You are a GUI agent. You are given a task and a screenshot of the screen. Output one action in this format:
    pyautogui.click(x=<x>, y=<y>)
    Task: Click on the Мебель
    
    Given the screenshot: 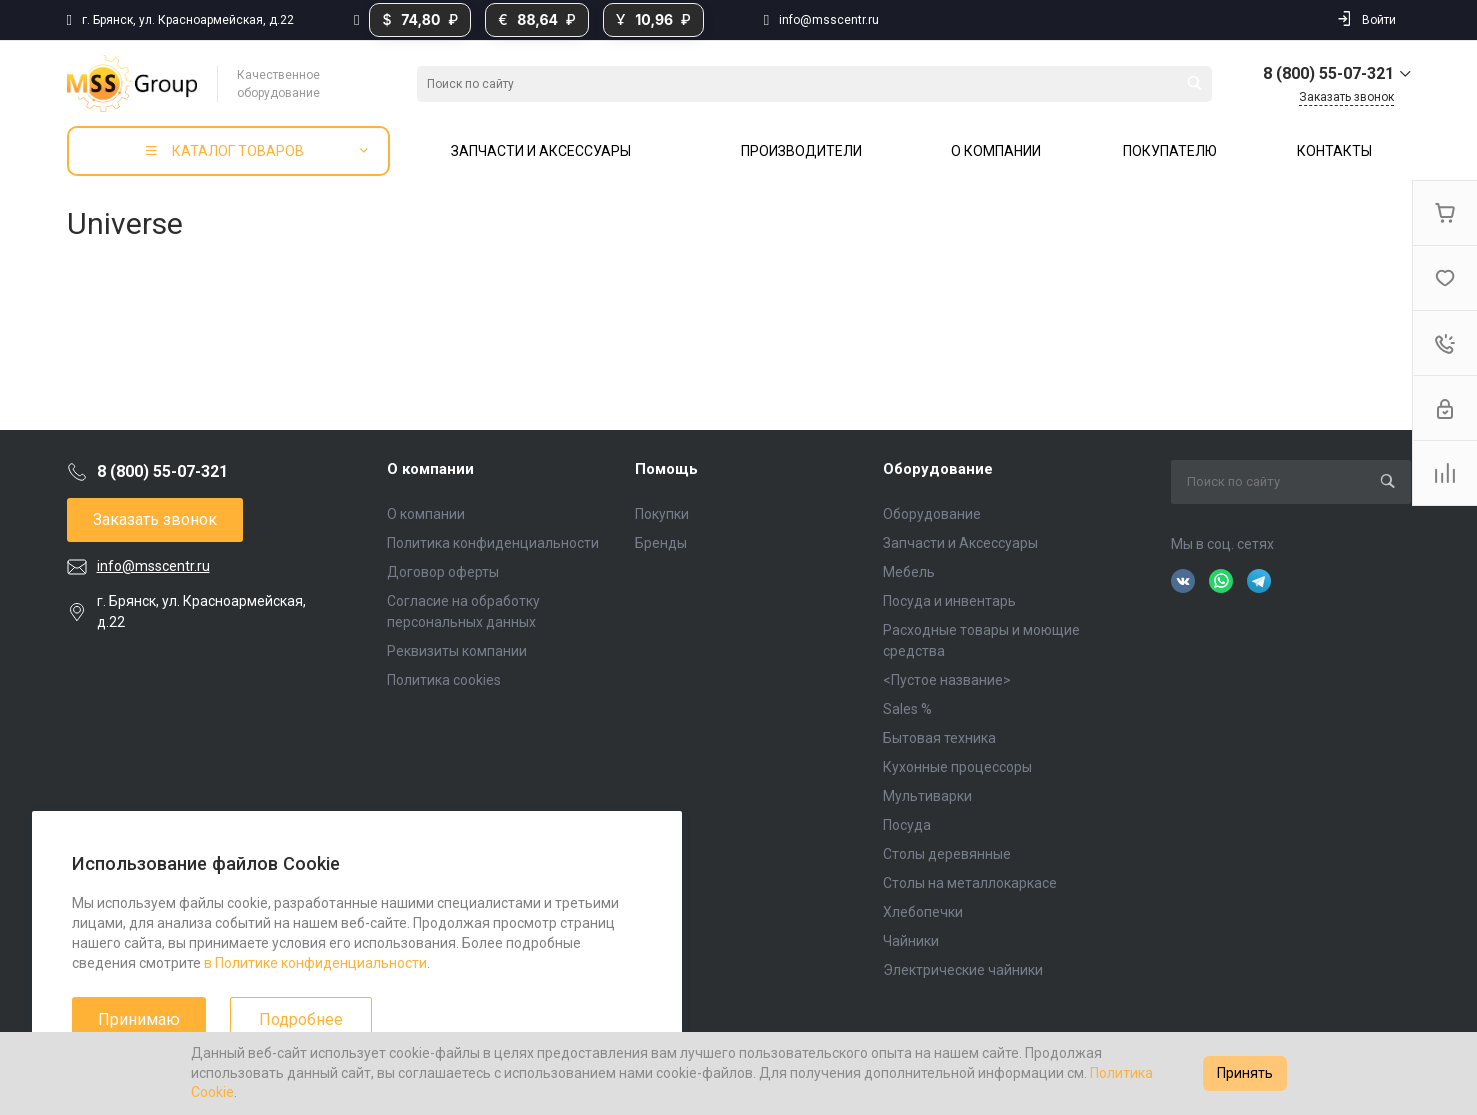 What is the action you would take?
    pyautogui.click(x=909, y=572)
    